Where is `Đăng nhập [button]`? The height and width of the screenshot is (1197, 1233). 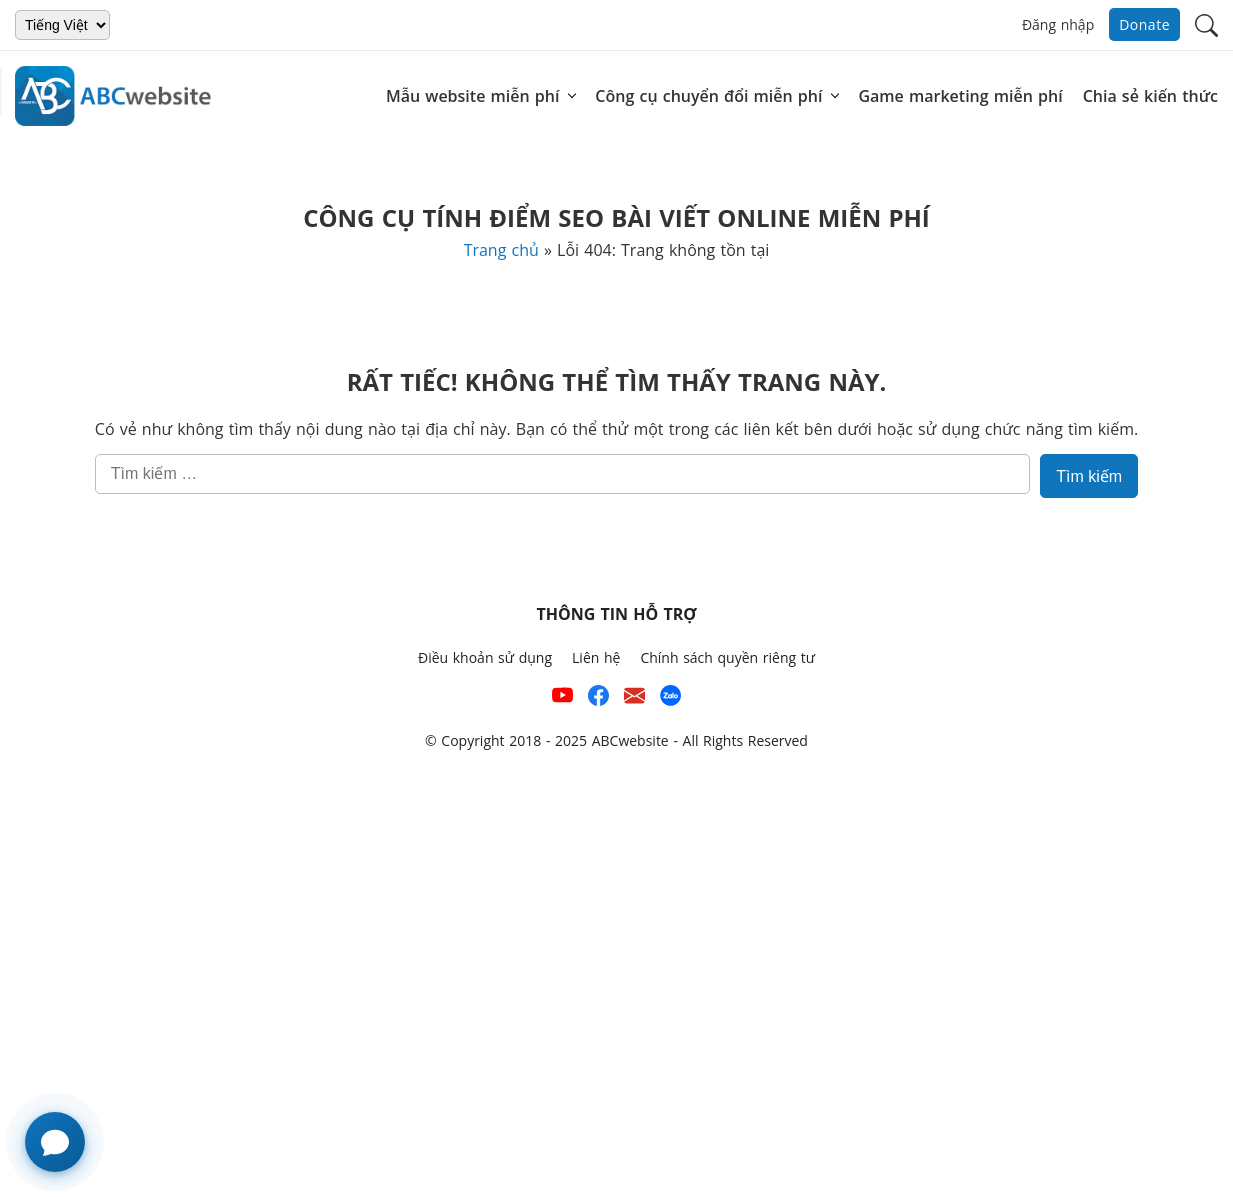
Đăng nhập [button] is located at coordinates (1058, 24).